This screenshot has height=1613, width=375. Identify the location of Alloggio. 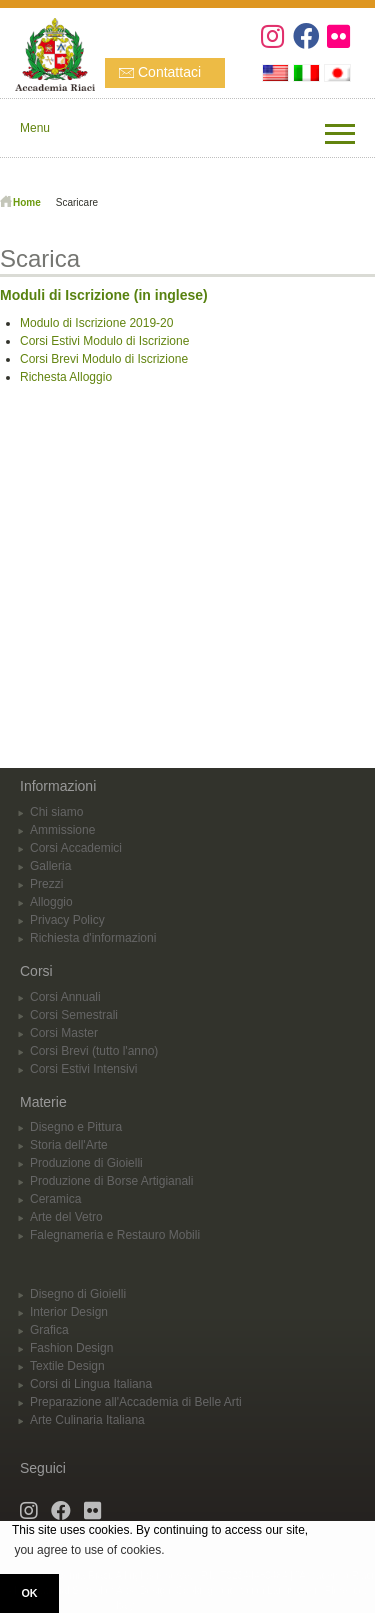
(51, 902).